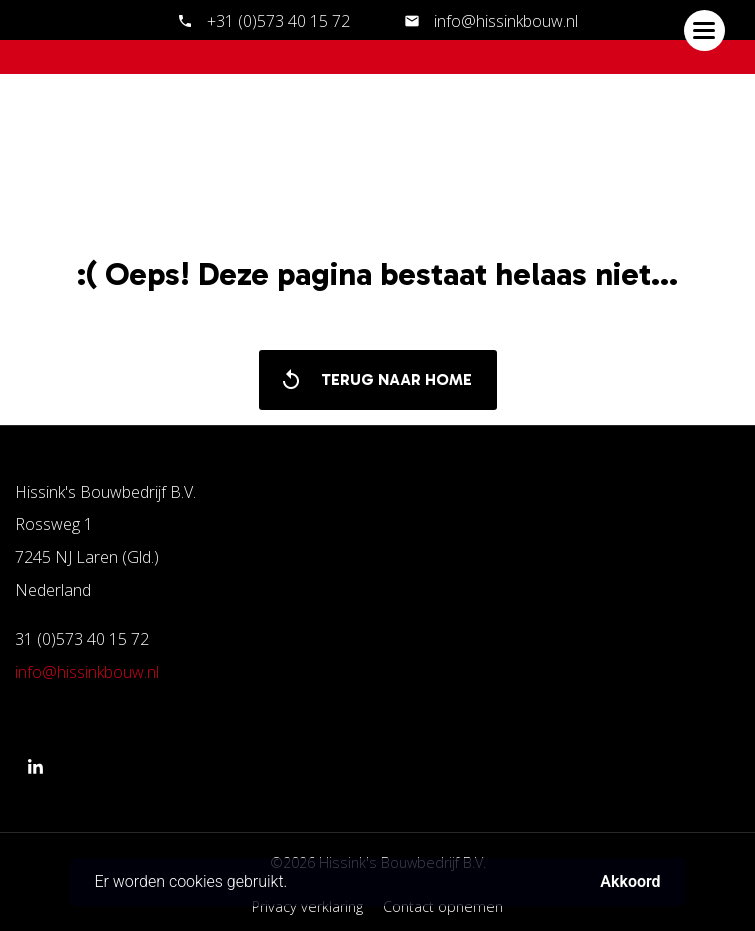 The image size is (755, 931). Describe the element at coordinates (630, 882) in the screenshot. I see `Akkoord [button]` at that location.